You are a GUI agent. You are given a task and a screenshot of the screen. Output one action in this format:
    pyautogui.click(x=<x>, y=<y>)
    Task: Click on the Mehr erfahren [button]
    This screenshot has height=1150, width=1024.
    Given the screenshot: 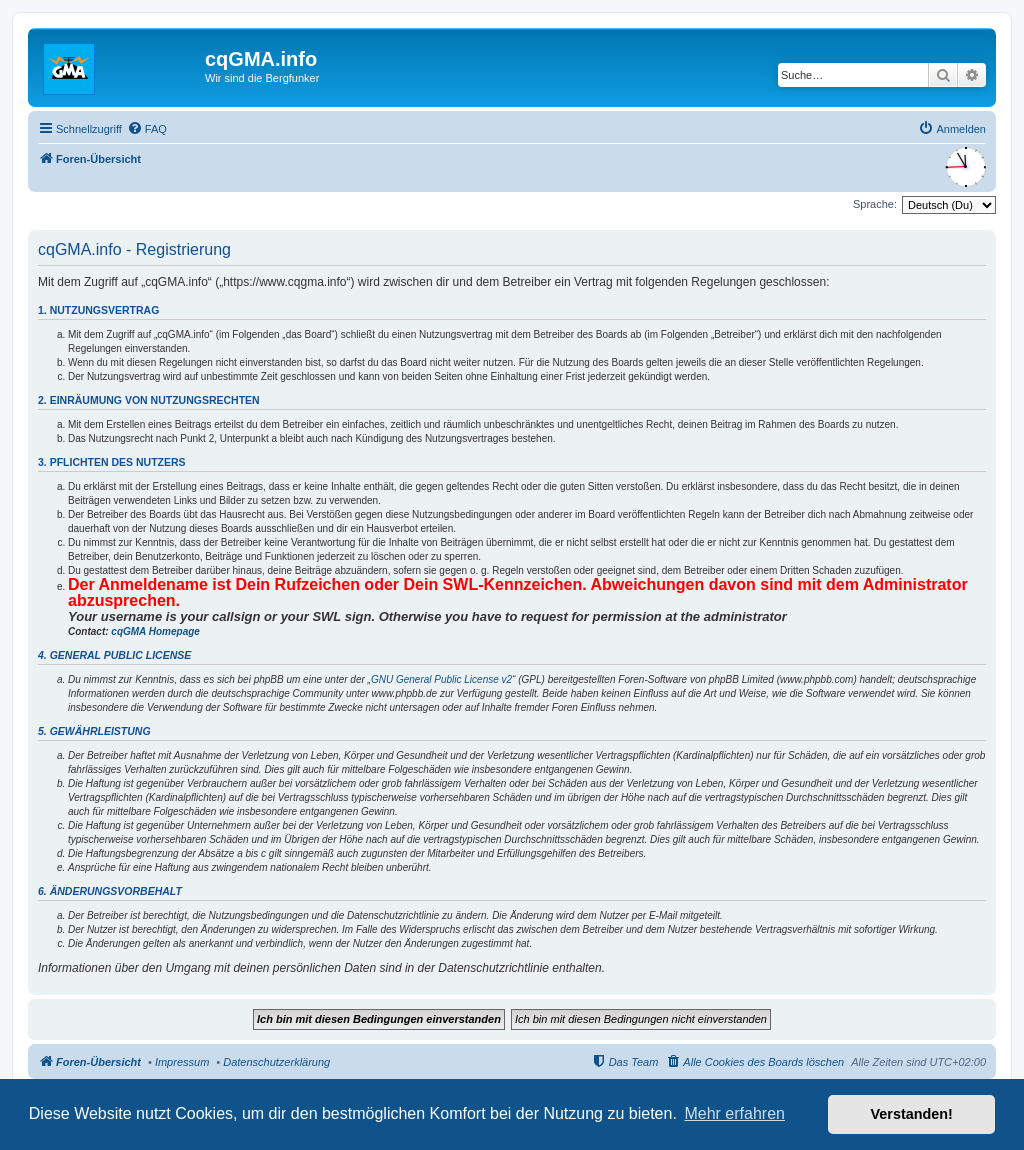 What is the action you would take?
    pyautogui.click(x=734, y=1113)
    